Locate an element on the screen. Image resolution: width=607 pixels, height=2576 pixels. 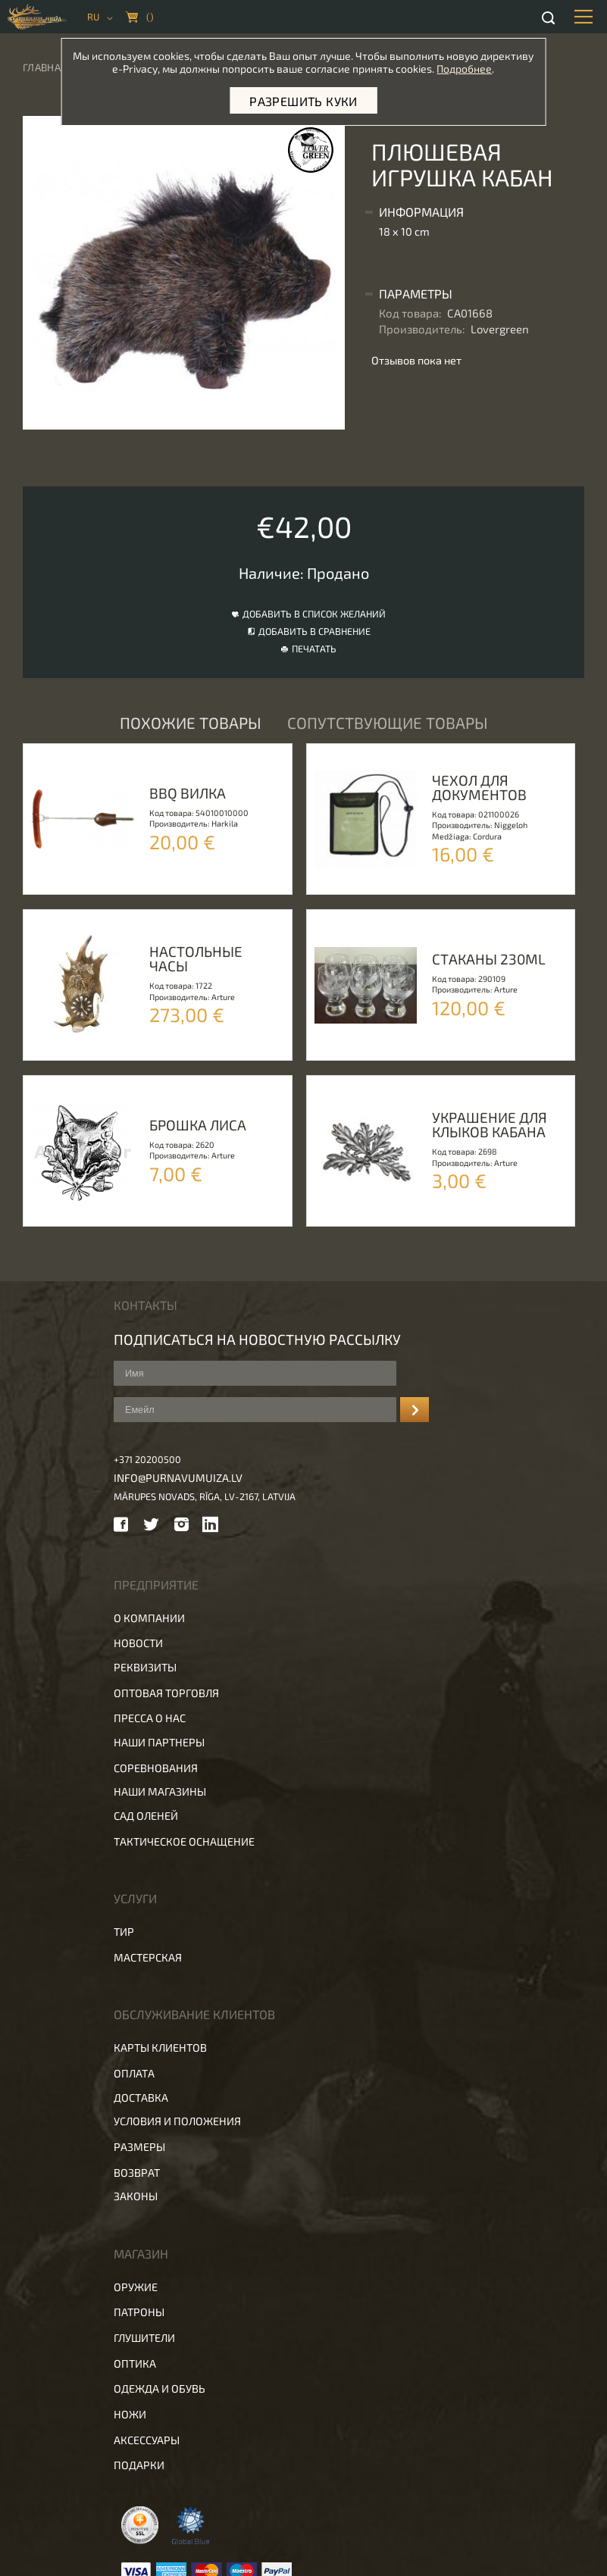
Информация is located at coordinates (421, 212).